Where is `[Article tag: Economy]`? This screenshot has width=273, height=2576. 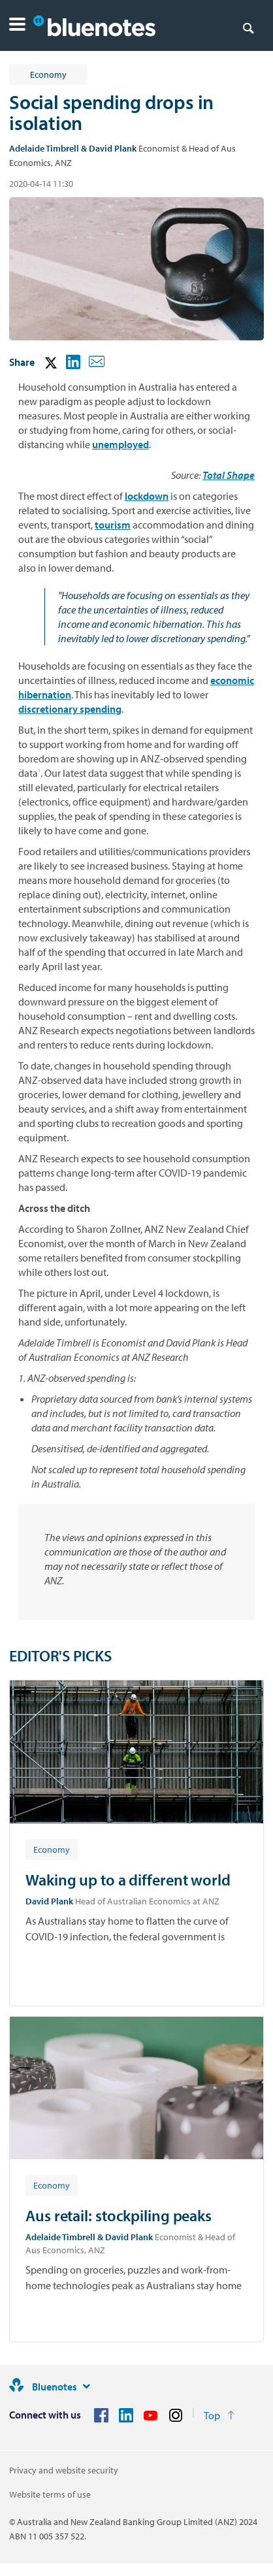 [Article tag: Economy] is located at coordinates (51, 1848).